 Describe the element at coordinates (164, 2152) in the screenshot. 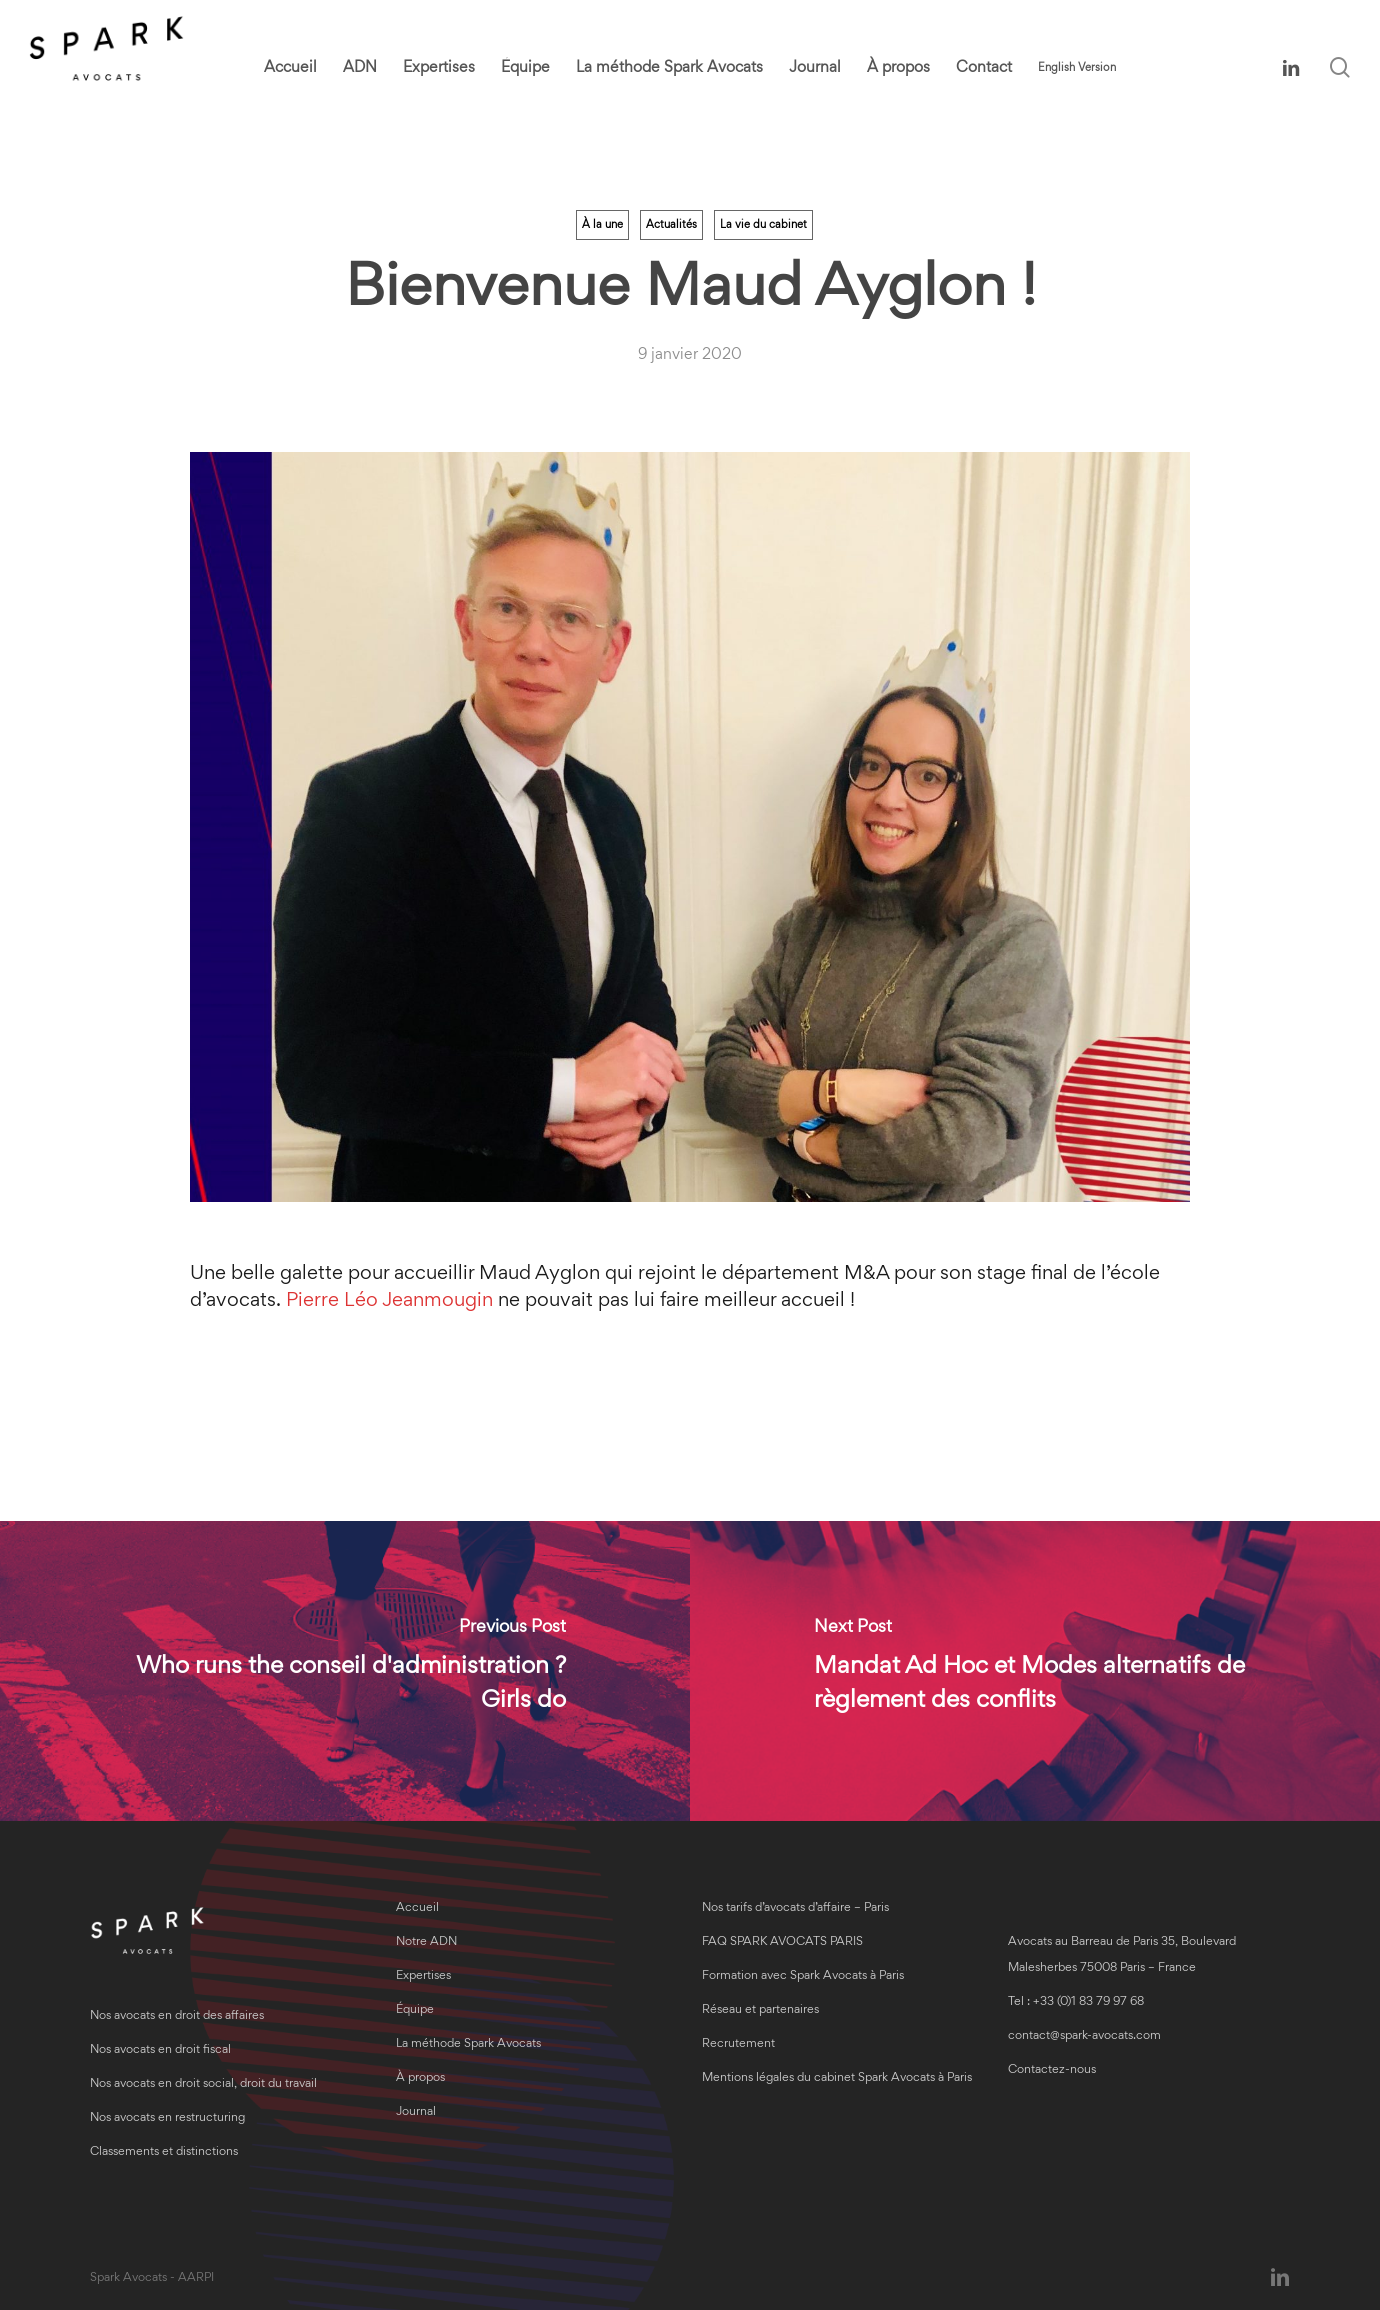

I see `Classements et distinctions` at that location.